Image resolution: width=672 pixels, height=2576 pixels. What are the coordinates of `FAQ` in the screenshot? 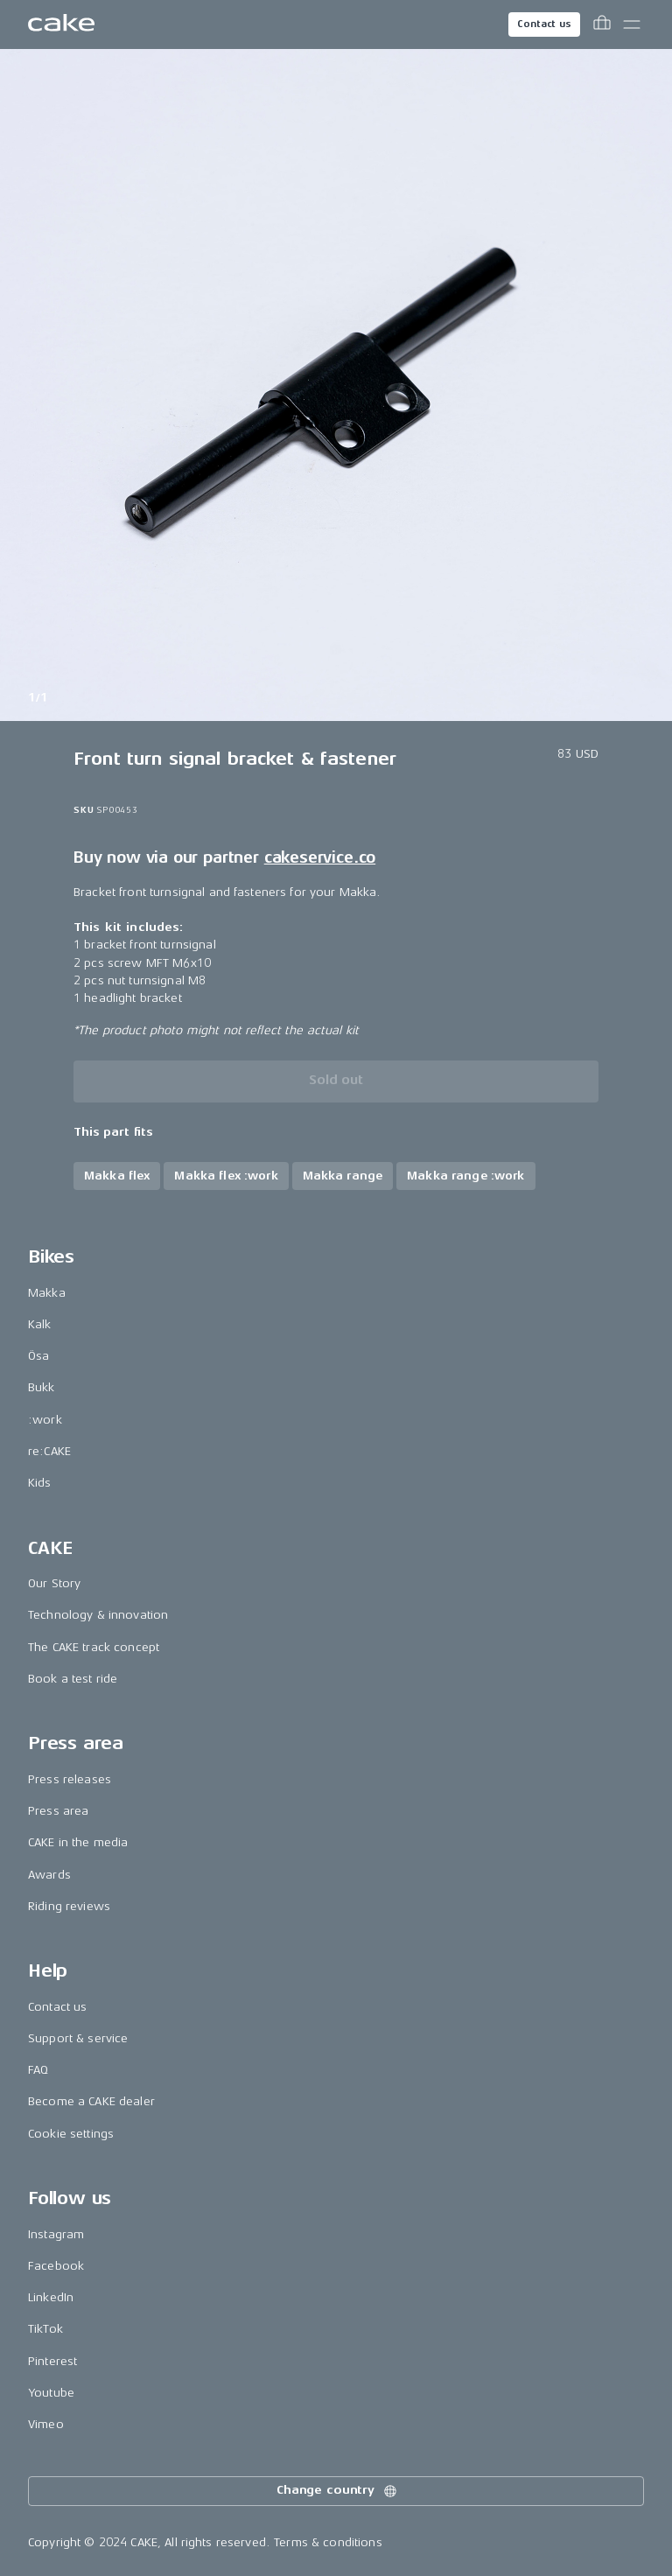 It's located at (38, 2069).